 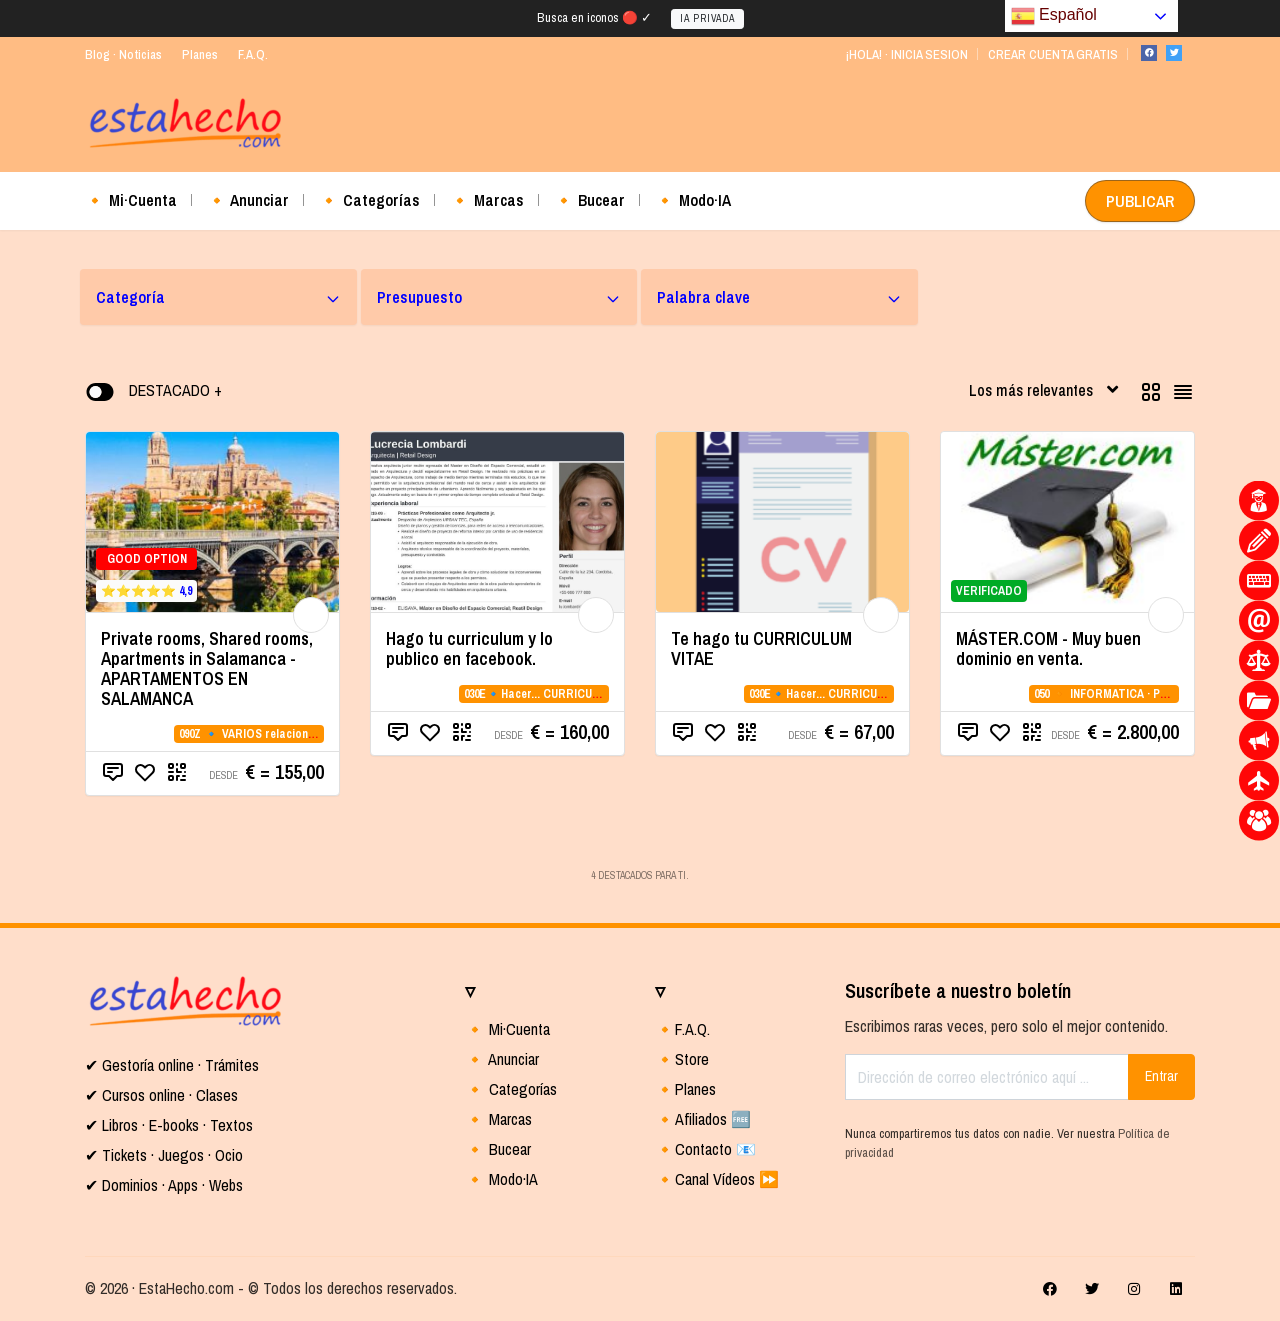 I want to click on Te hago tu CURRICULUM VITAE, so click(x=761, y=648).